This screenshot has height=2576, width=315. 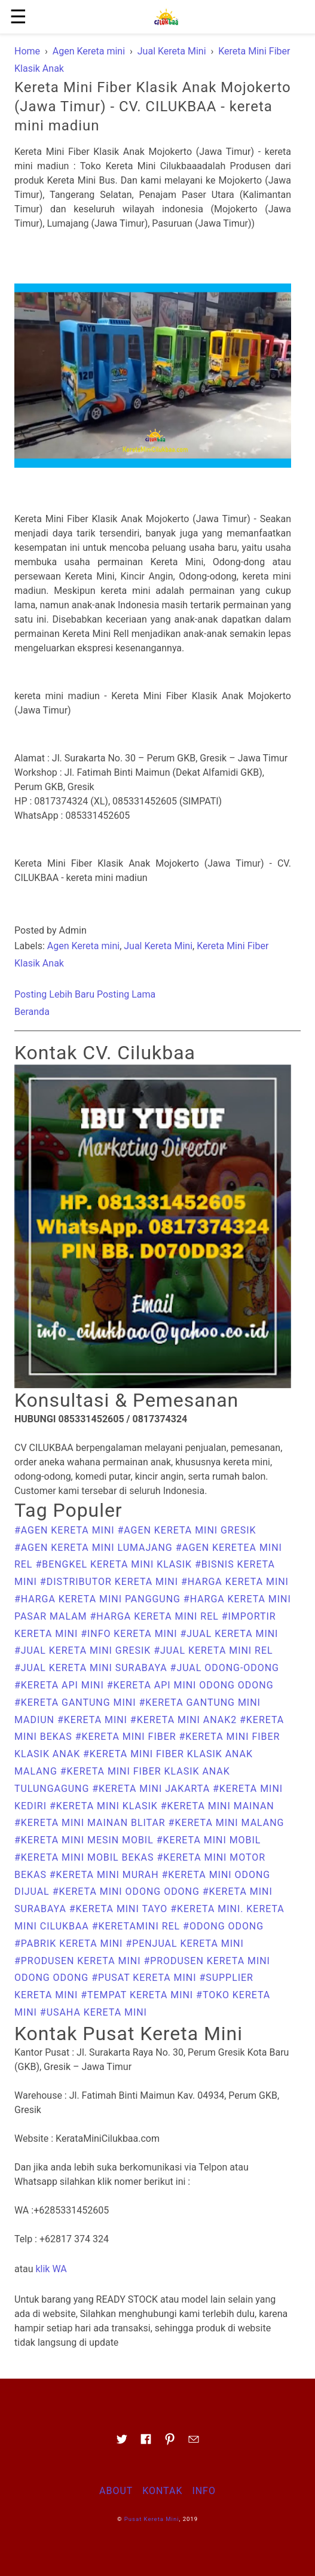 I want to click on #Tempat kereta mini, so click(x=138, y=1995).